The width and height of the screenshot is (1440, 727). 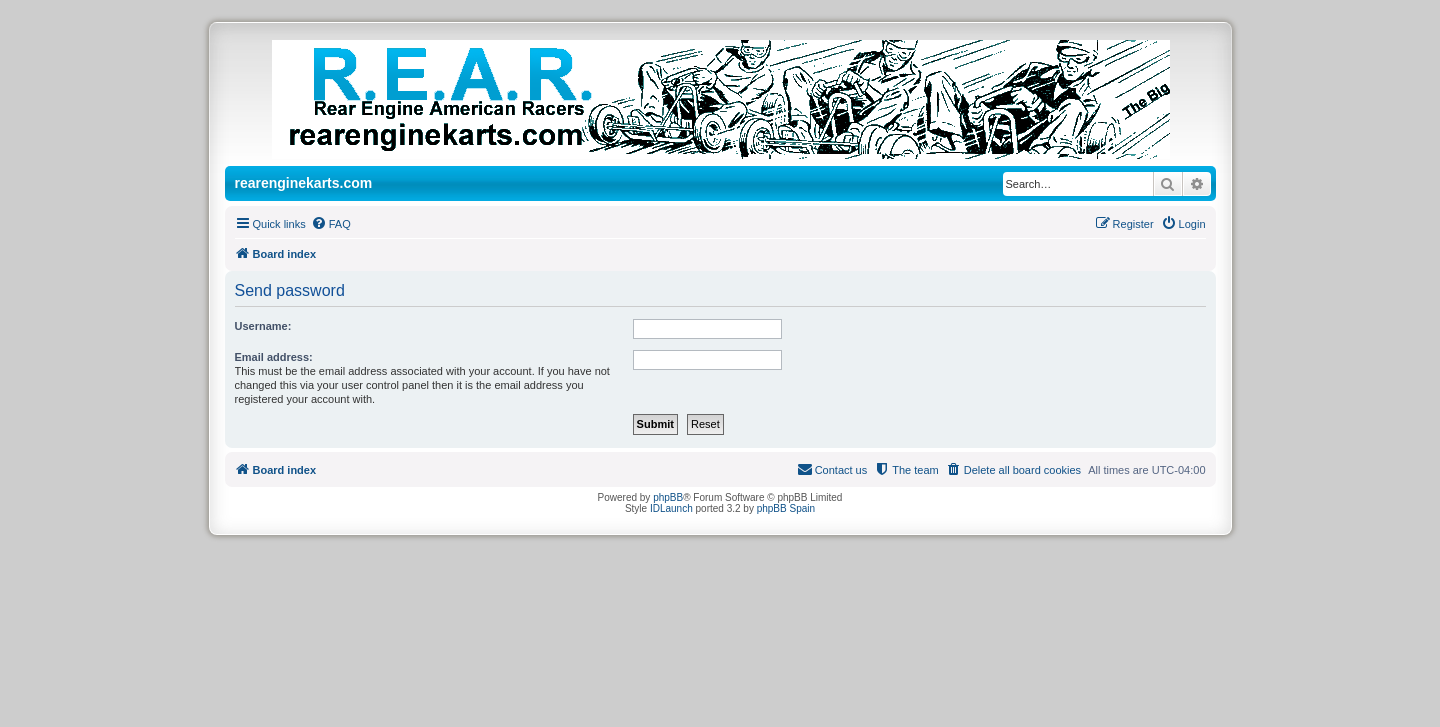 I want to click on IDLaunch, so click(x=671, y=508).